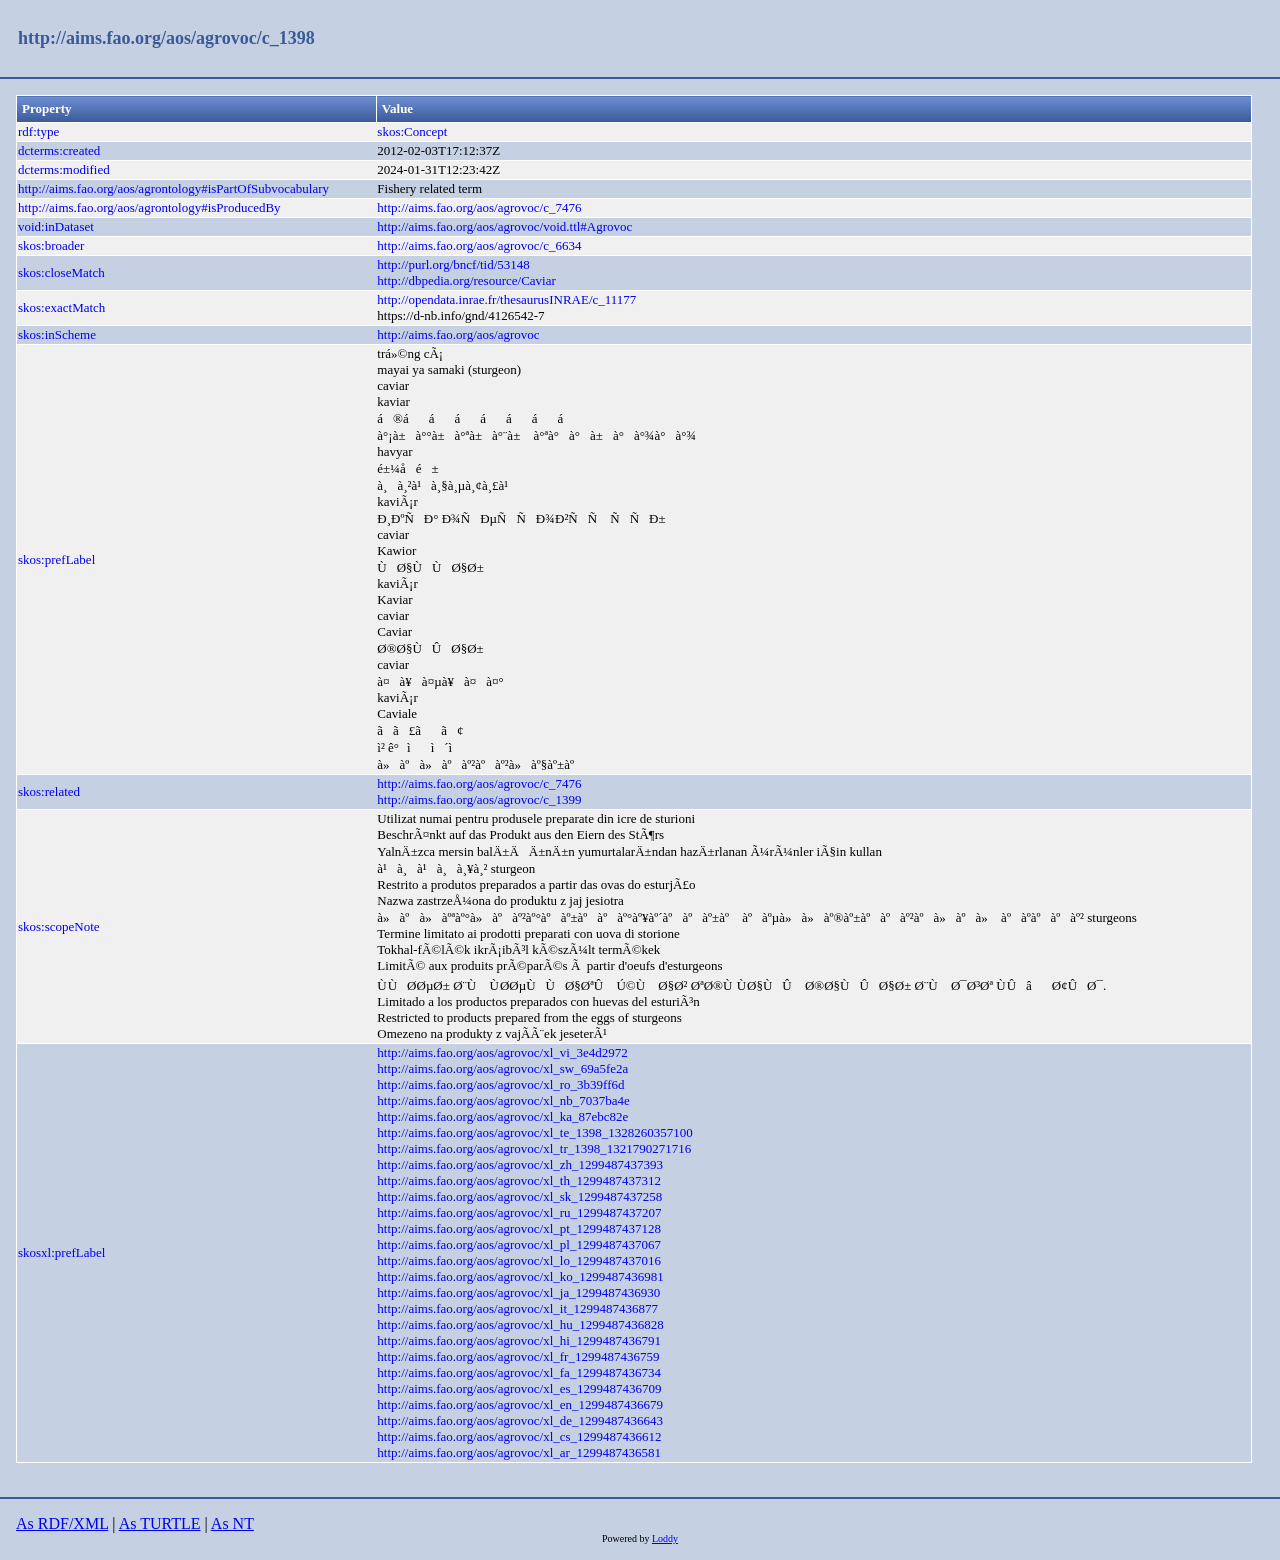  I want to click on As RDF/XML, so click(62, 1523).